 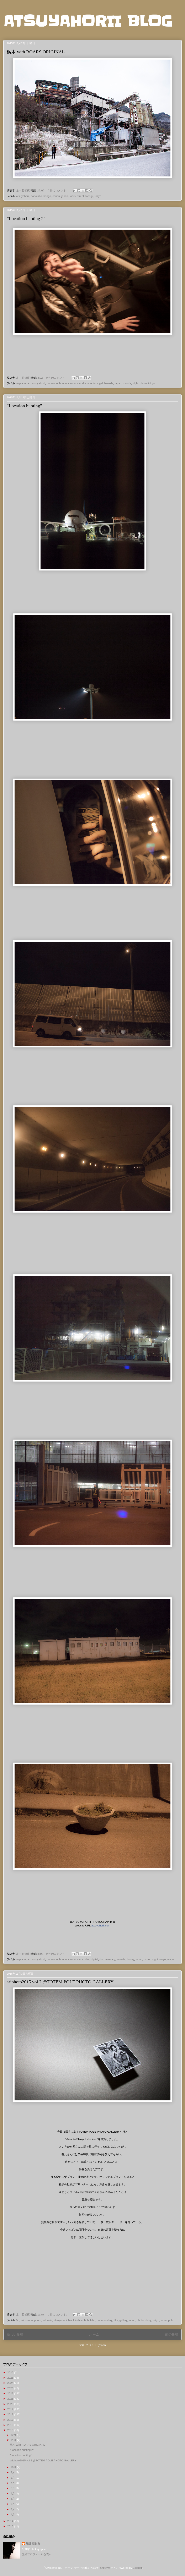 I want to click on 11月, so click(x=14, y=2440).